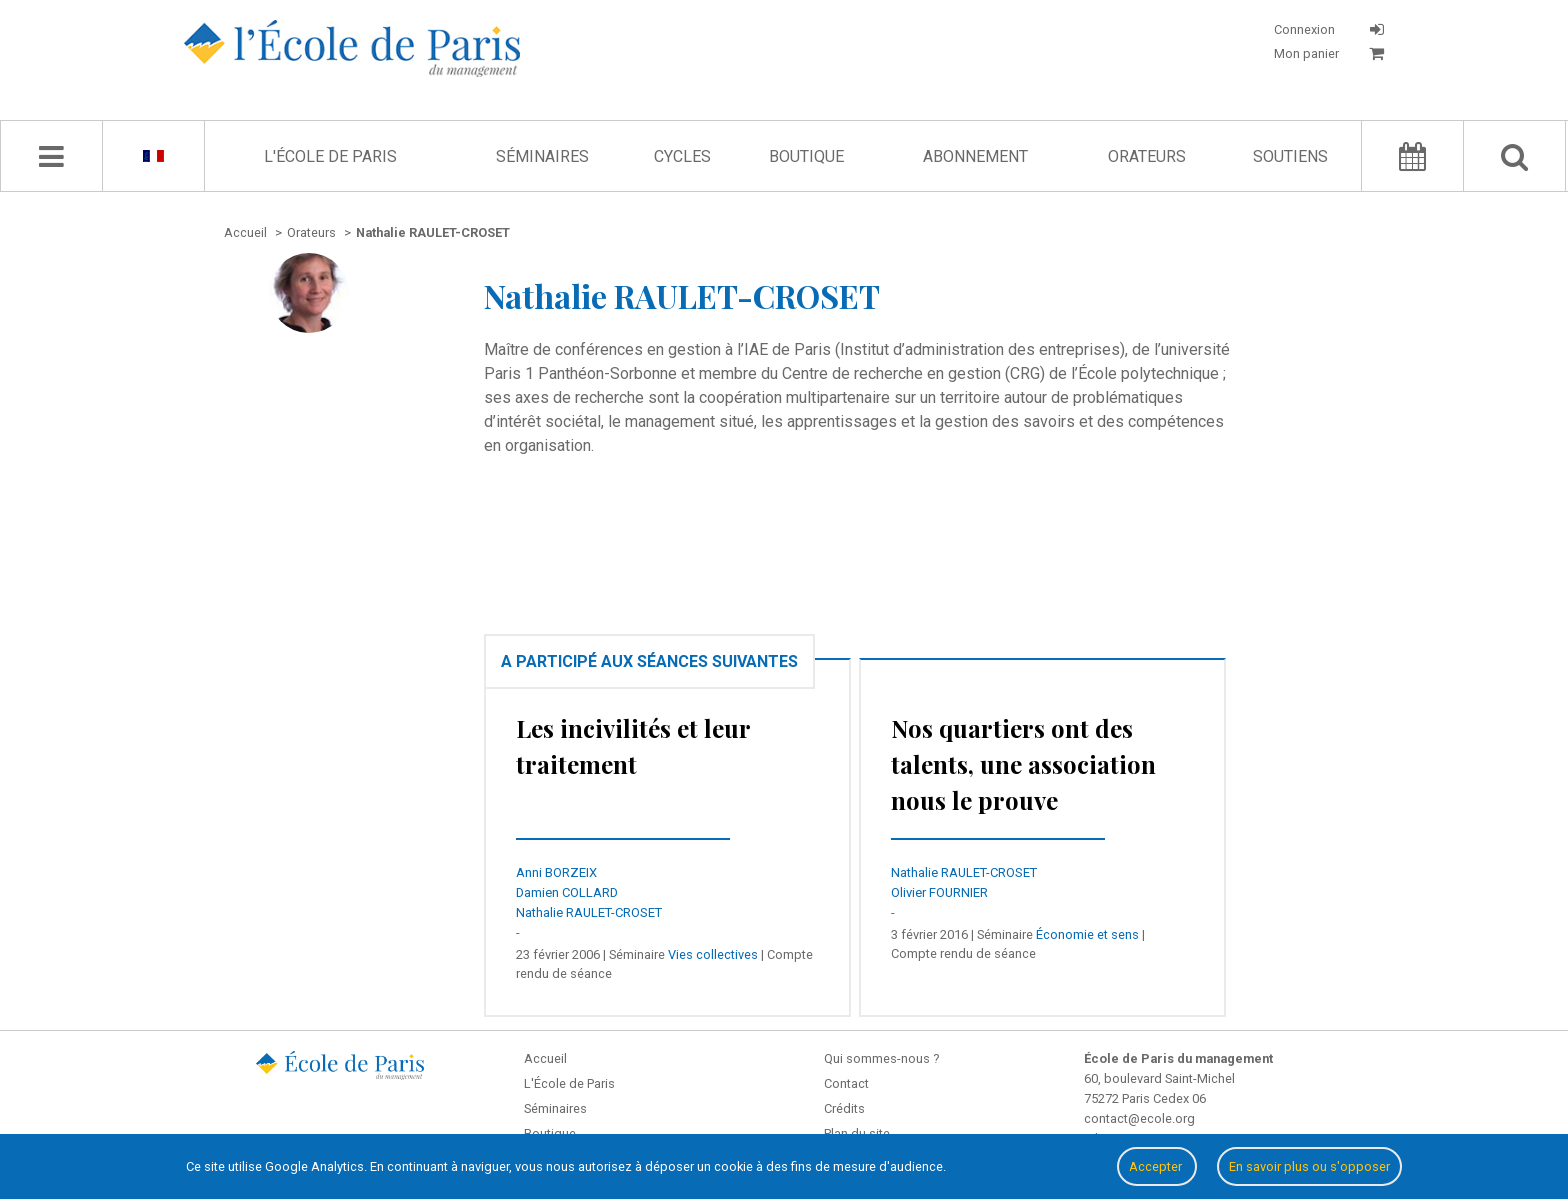 This screenshot has width=1568, height=1200. Describe the element at coordinates (589, 912) in the screenshot. I see `Nathalie RAULET-CROSET` at that location.